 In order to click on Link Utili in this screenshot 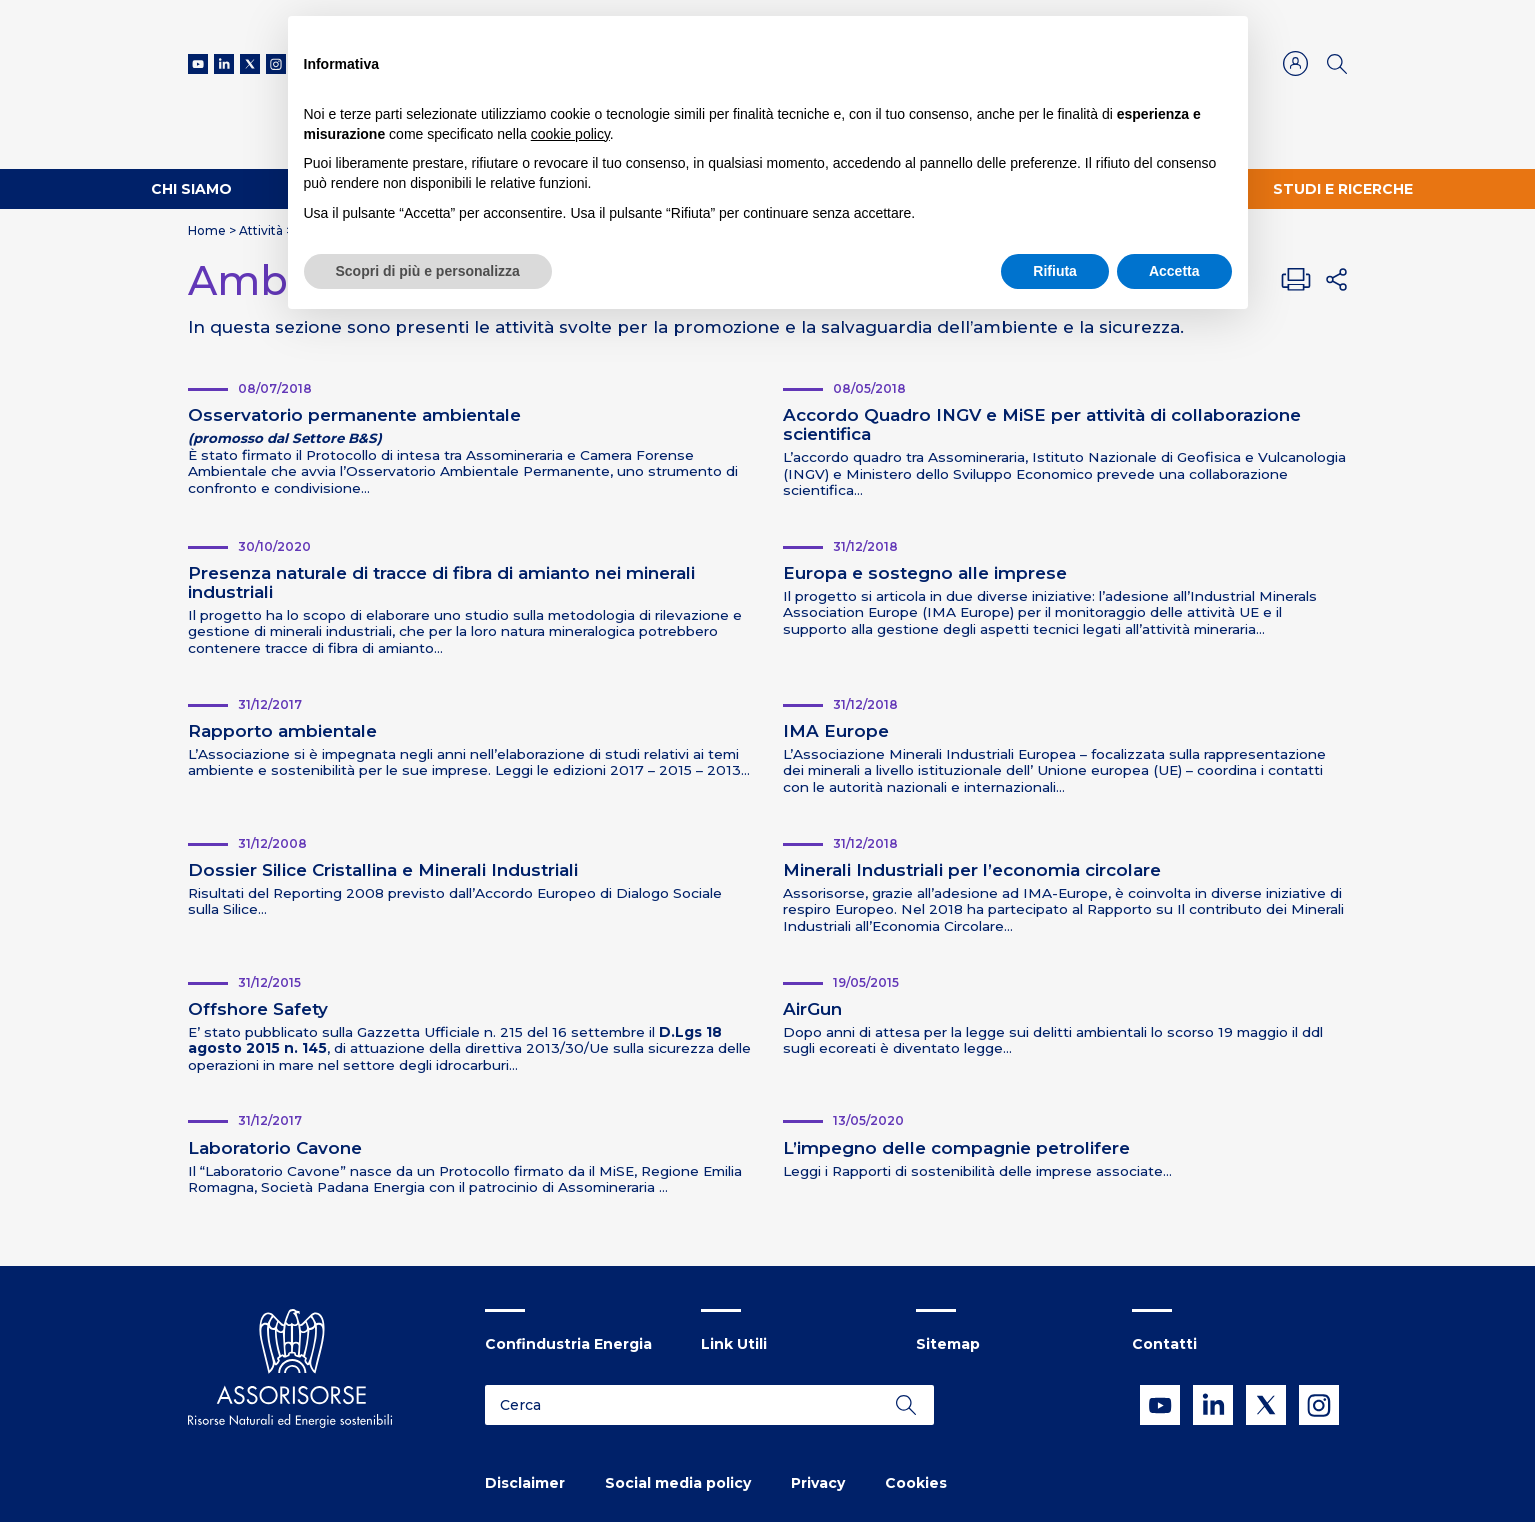, I will do `click(734, 1344)`.